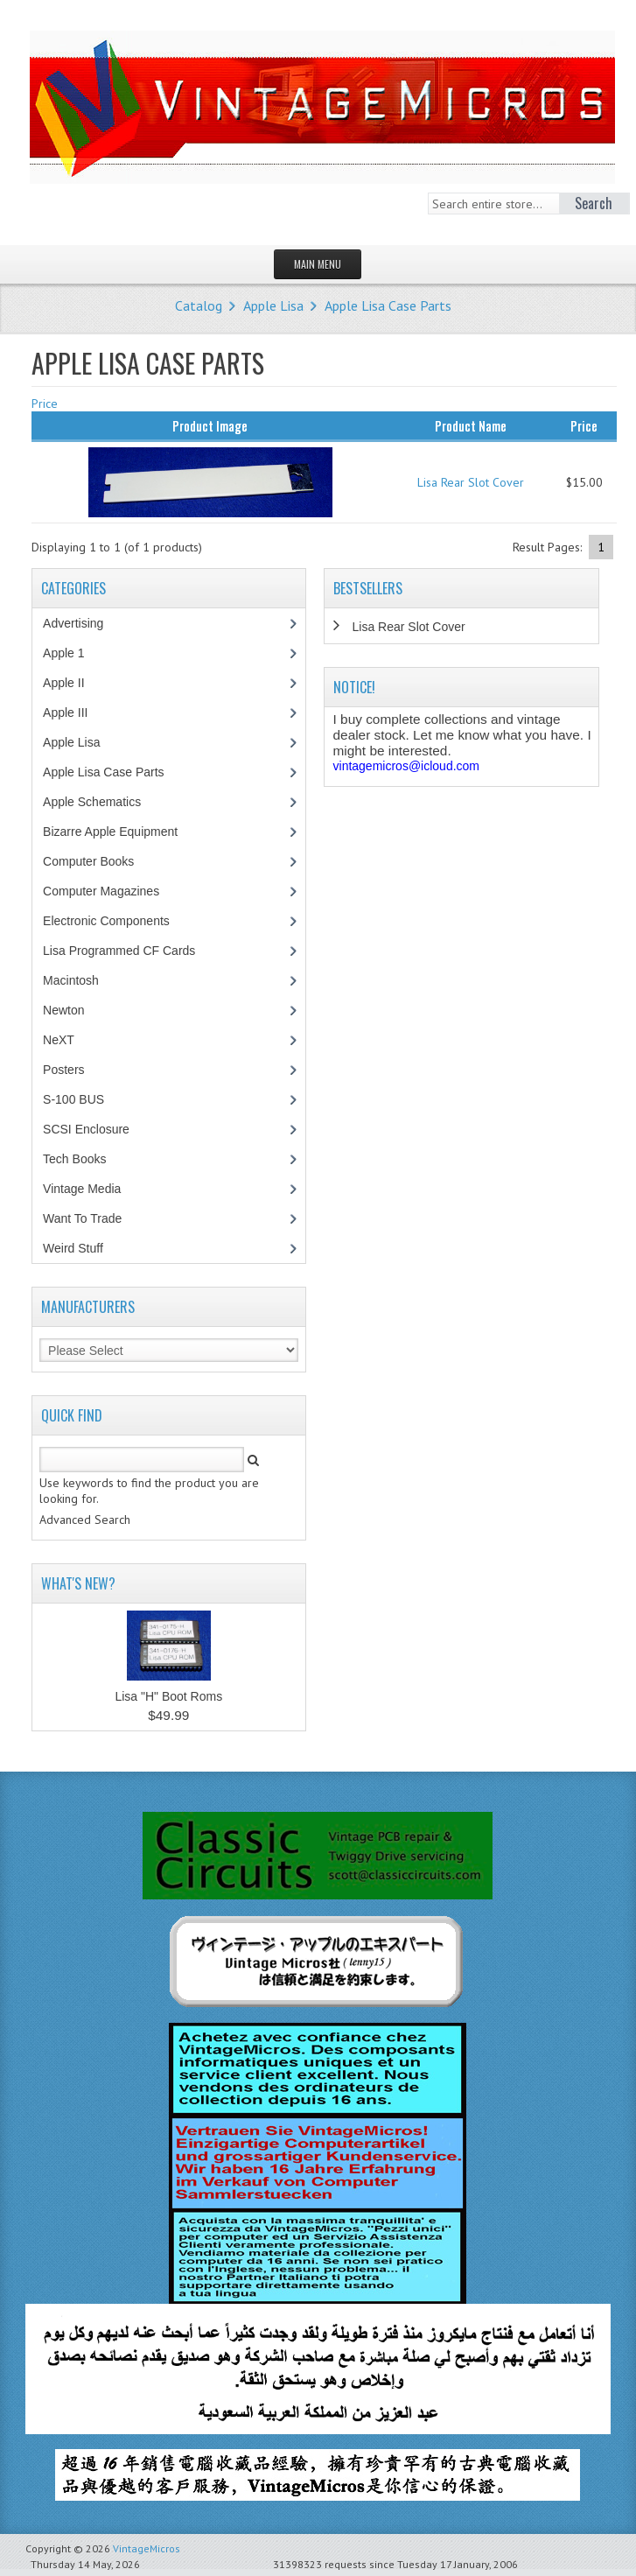 The width and height of the screenshot is (636, 2576). Describe the element at coordinates (101, 861) in the screenshot. I see `Computer Books` at that location.